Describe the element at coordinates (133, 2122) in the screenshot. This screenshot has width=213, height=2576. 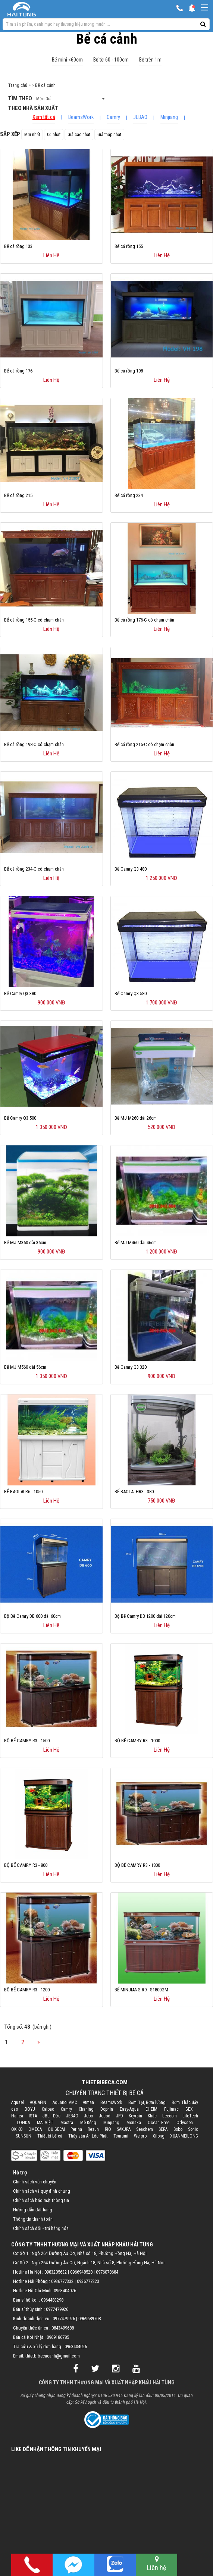
I see `Monaka` at that location.